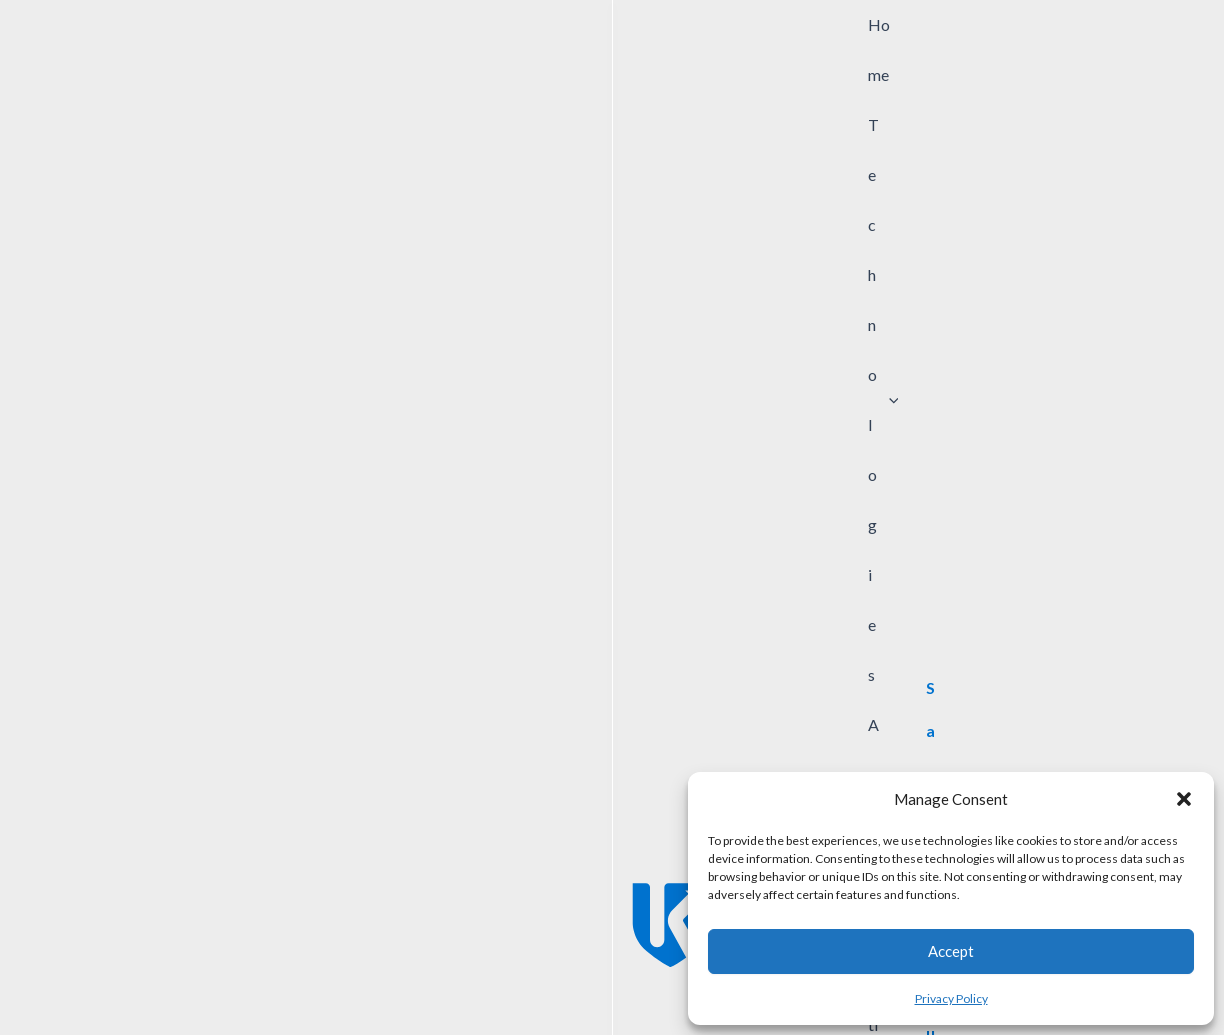 The width and height of the screenshot is (1224, 1035). I want to click on [Application Advantage], so click(968, 163).